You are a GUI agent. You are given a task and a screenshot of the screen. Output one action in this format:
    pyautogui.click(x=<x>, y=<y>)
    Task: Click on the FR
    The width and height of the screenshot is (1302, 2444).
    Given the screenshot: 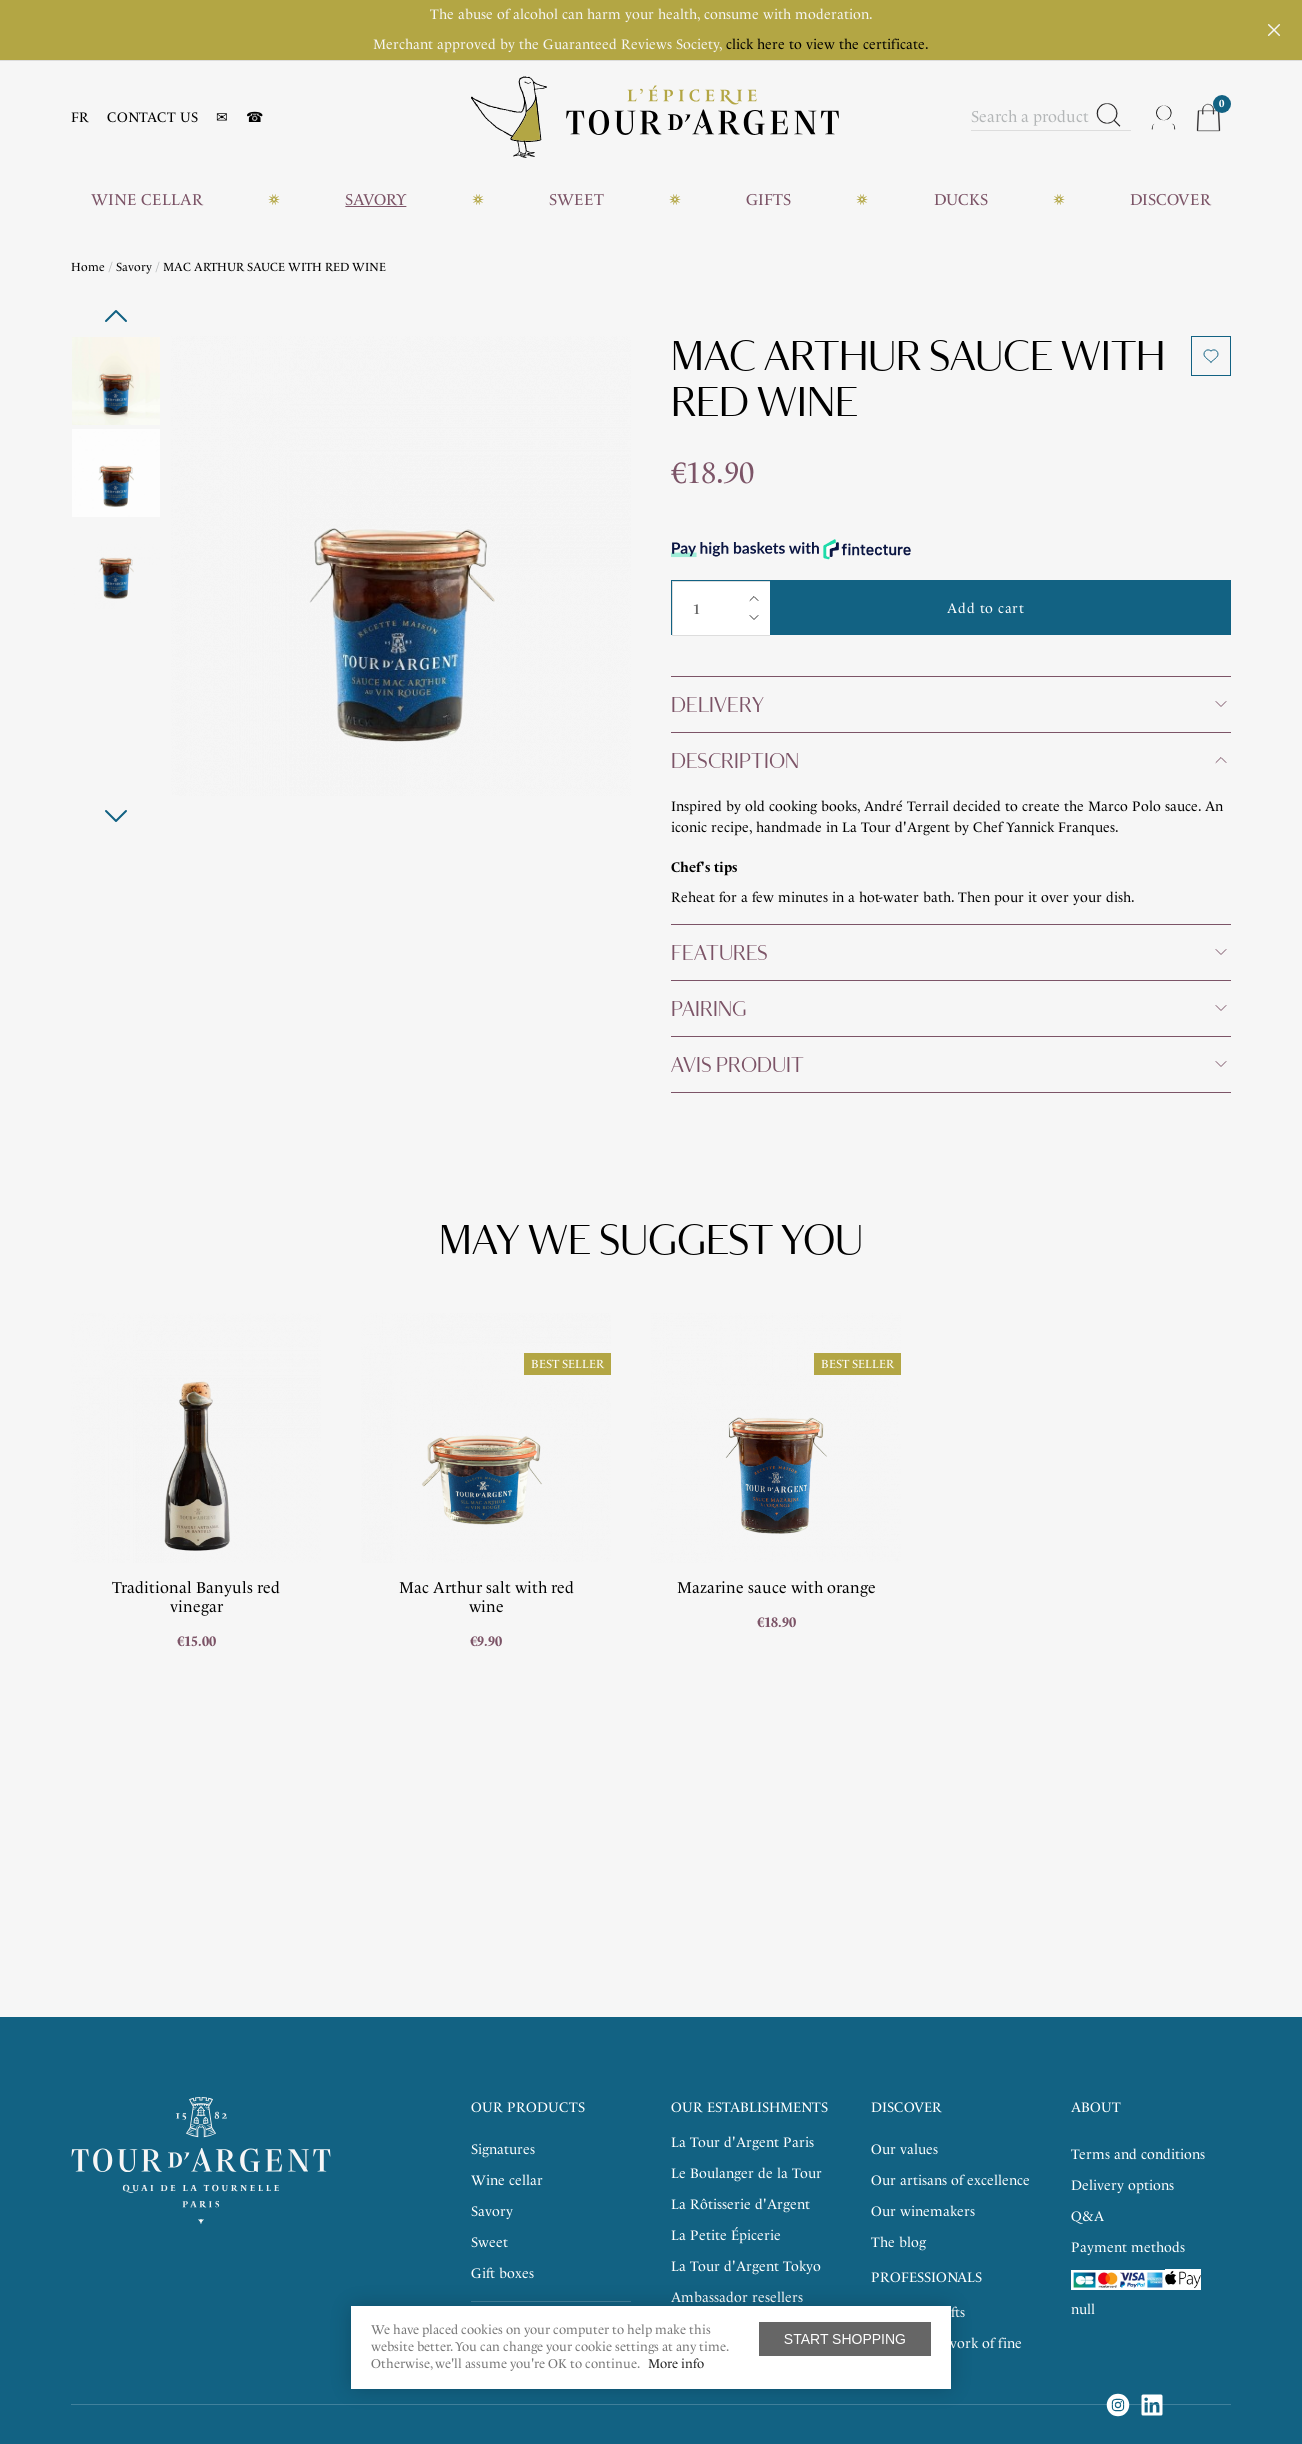 What is the action you would take?
    pyautogui.click(x=80, y=117)
    